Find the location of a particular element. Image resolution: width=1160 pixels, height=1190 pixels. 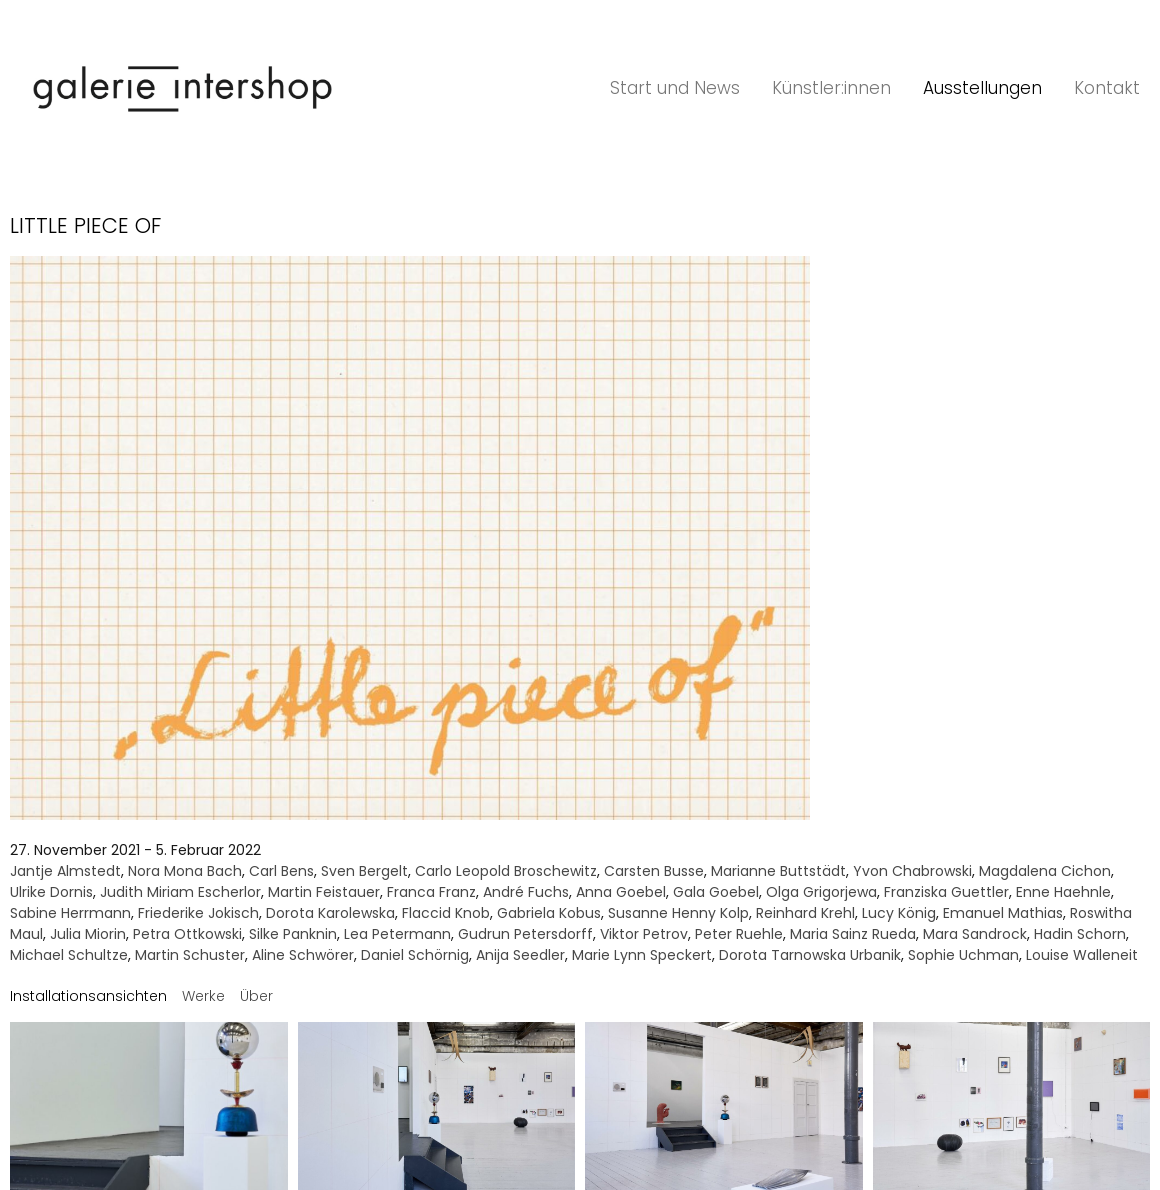

Datenschutz is located at coordinates (621, 1085).